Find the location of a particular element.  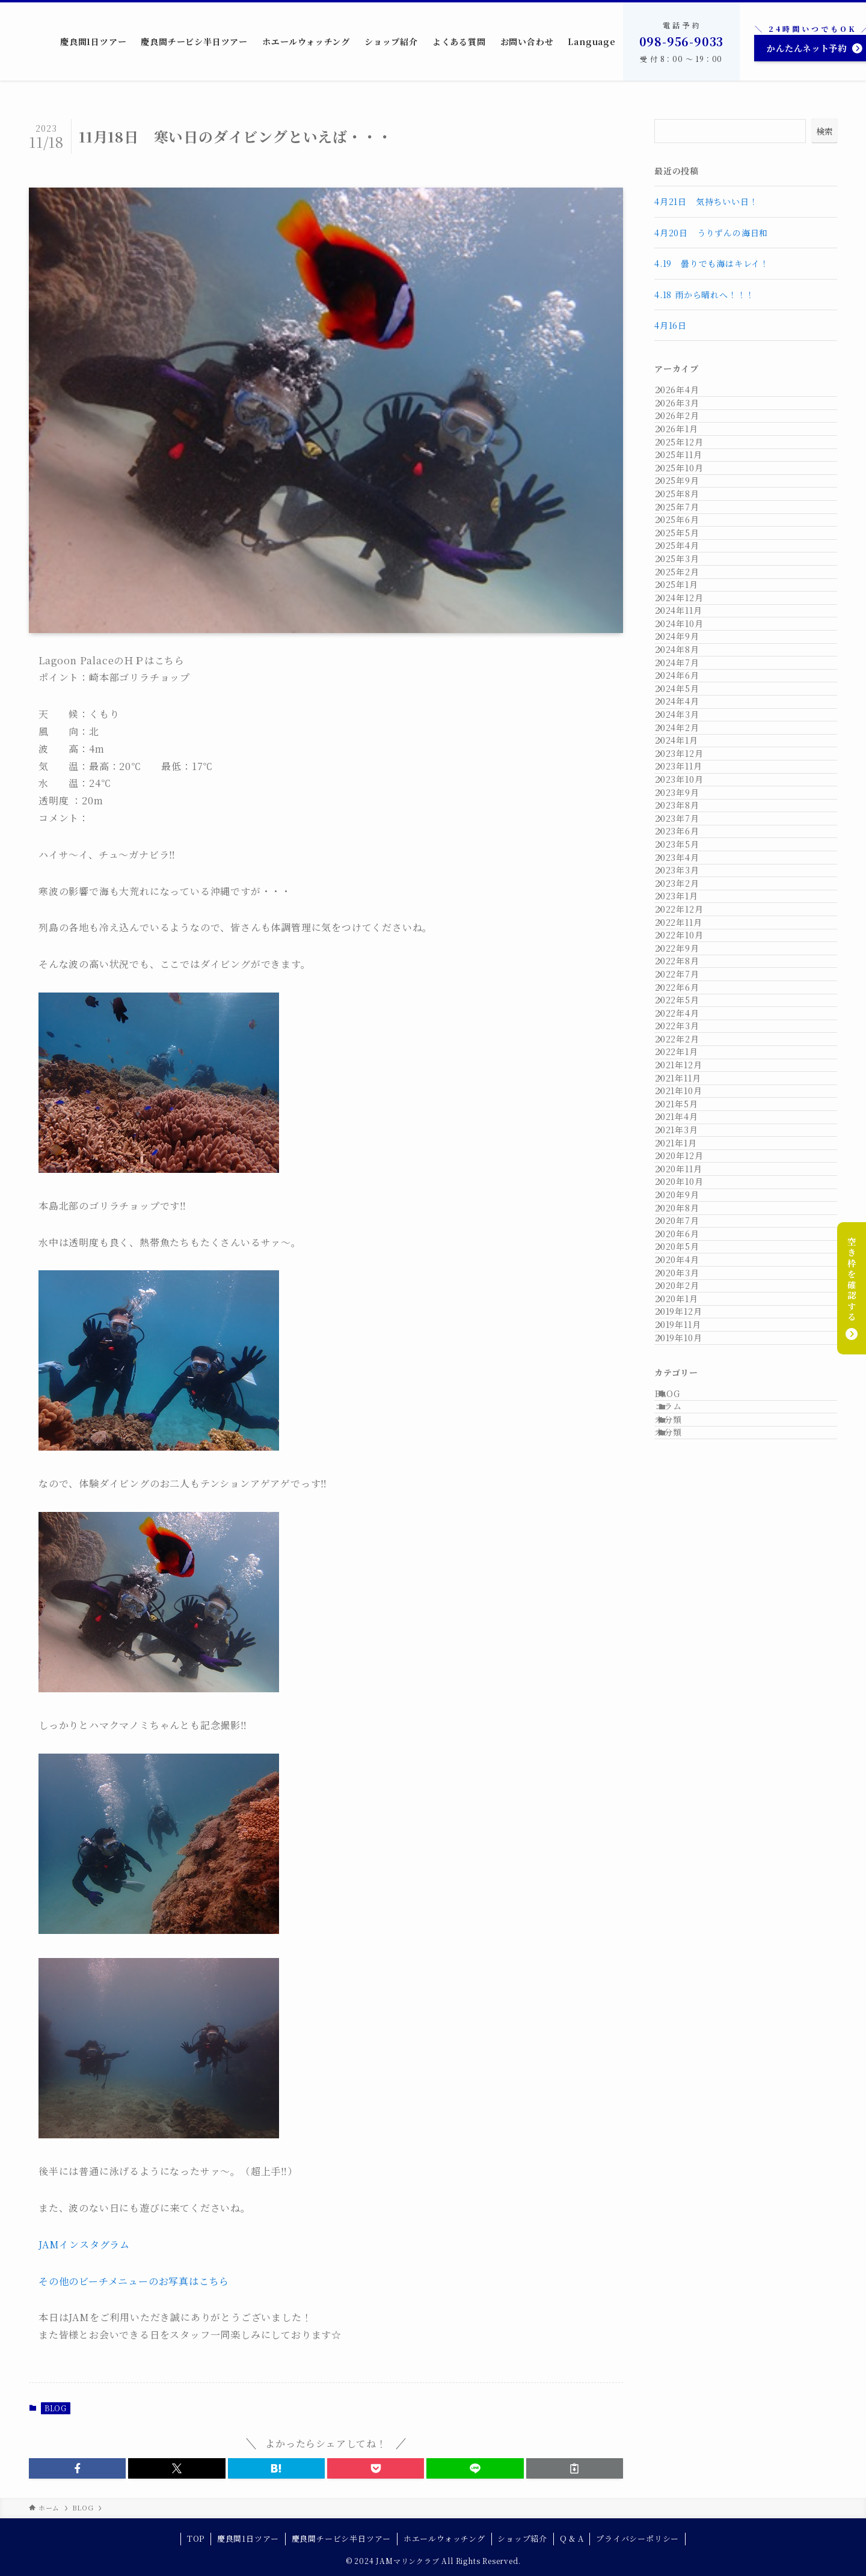

2021年4月 is located at coordinates (688, 1796).